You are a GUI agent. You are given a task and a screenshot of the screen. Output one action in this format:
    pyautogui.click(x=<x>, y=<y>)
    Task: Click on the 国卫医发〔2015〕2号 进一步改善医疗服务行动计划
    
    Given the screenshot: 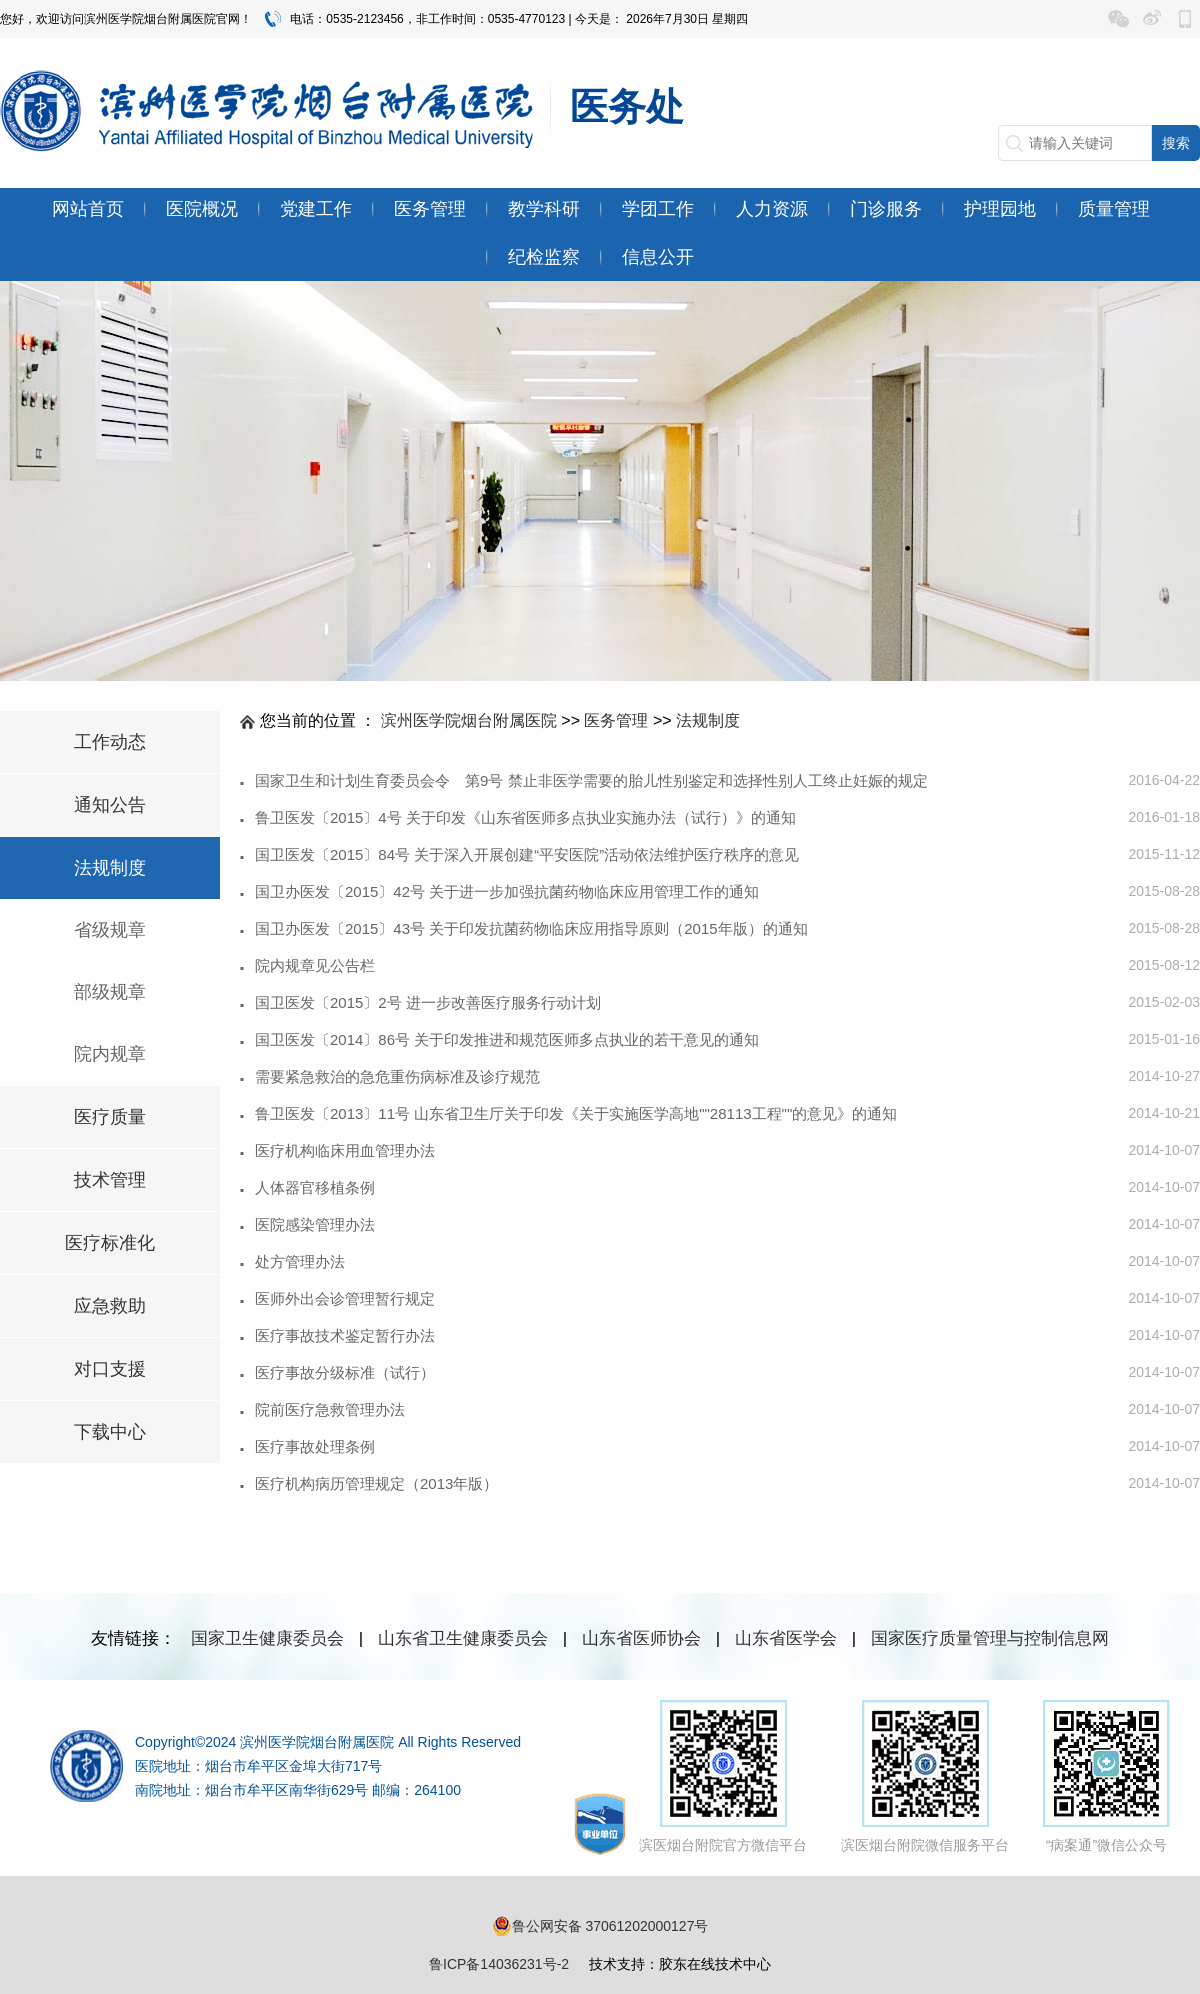 What is the action you would take?
    pyautogui.click(x=428, y=1002)
    